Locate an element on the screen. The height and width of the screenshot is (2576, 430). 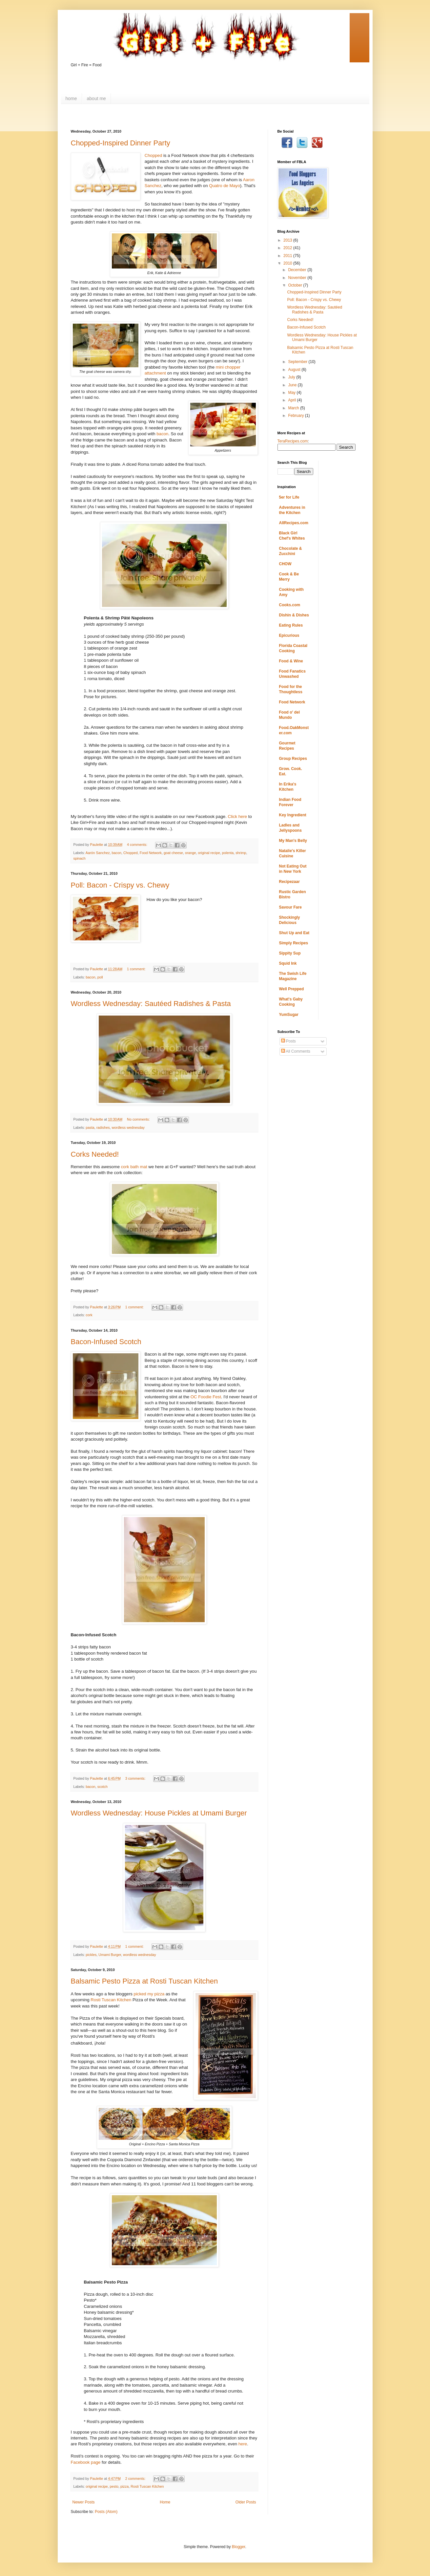
Dishin & Dishes is located at coordinates (294, 615).